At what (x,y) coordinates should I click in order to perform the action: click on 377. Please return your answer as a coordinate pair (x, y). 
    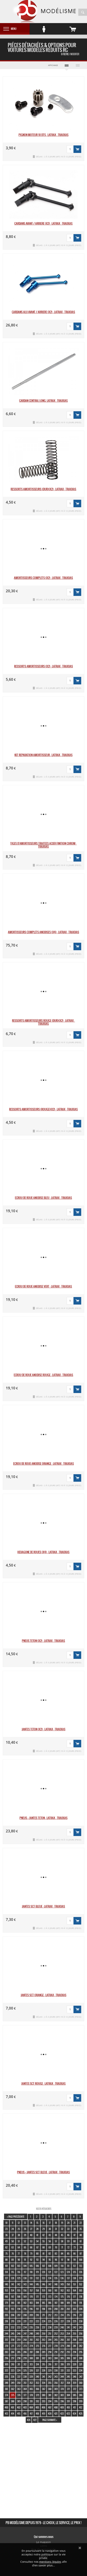
    Looking at the image, I should click on (24, 2395).